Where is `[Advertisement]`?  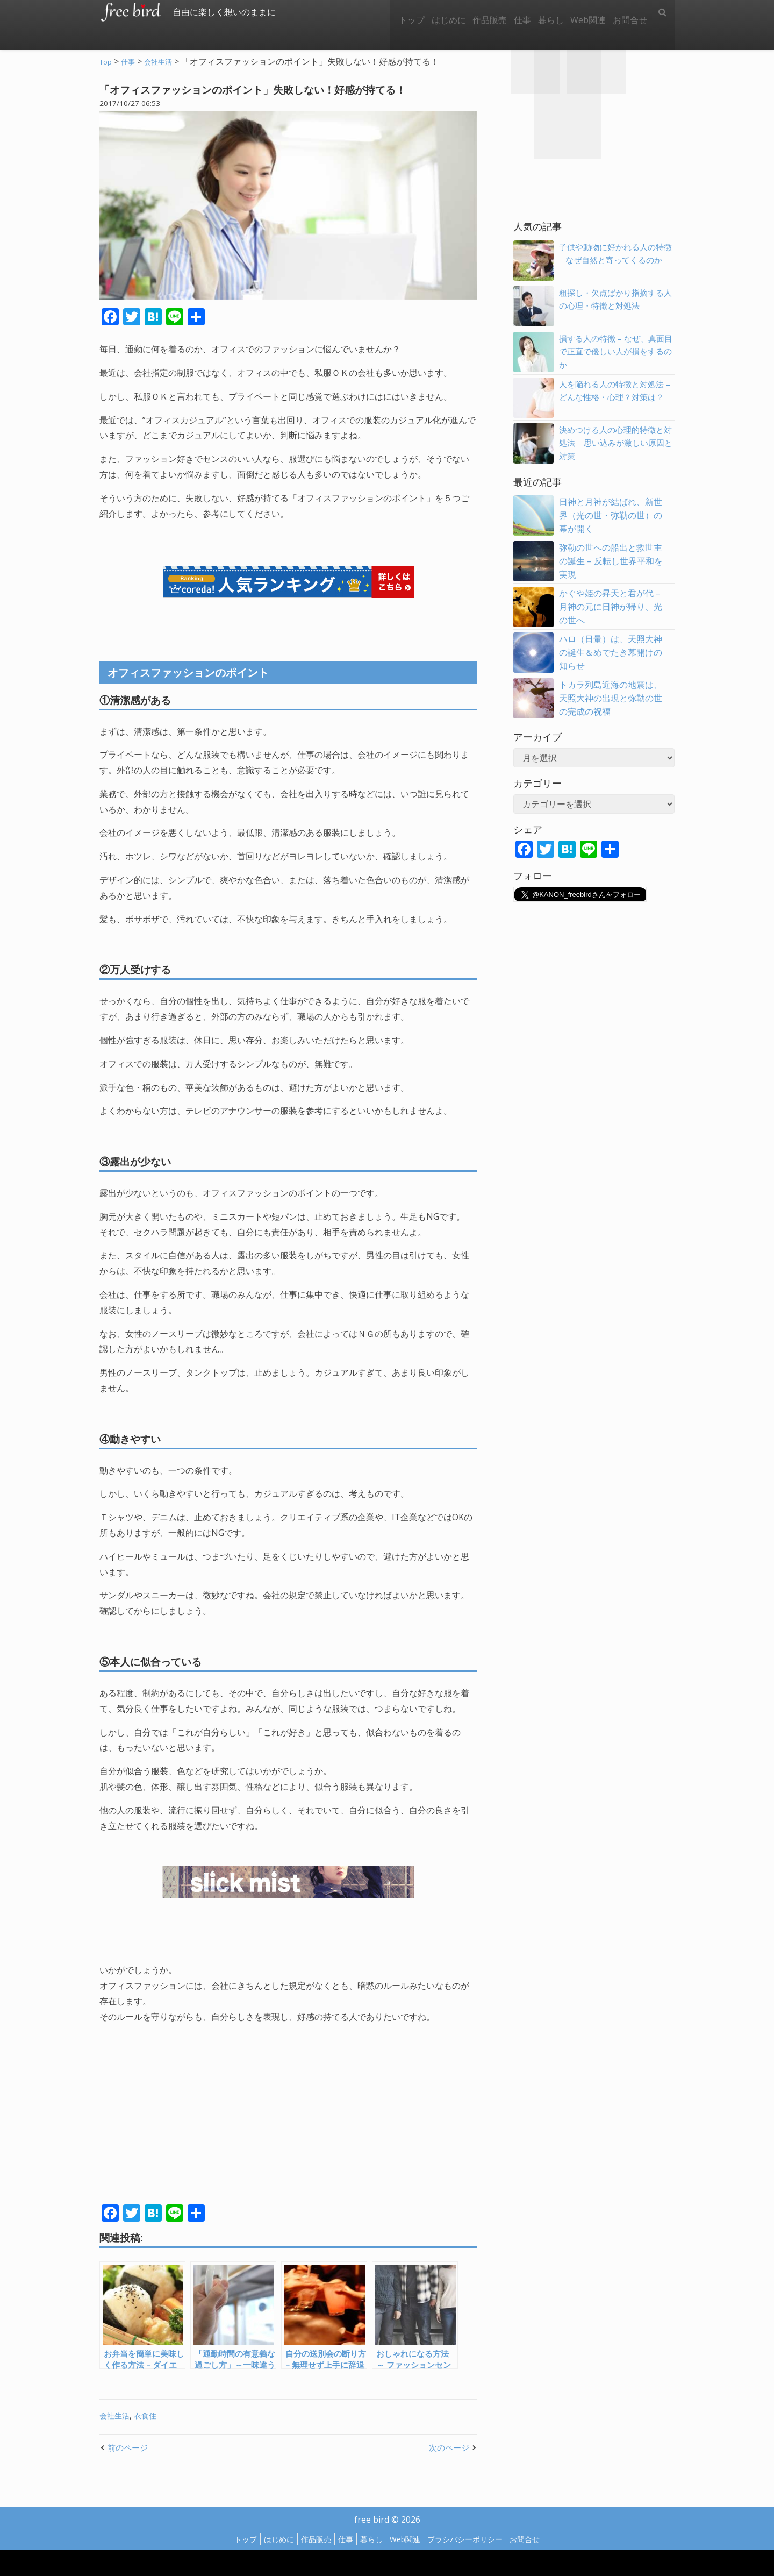 [Advertisement] is located at coordinates (194, 2124).